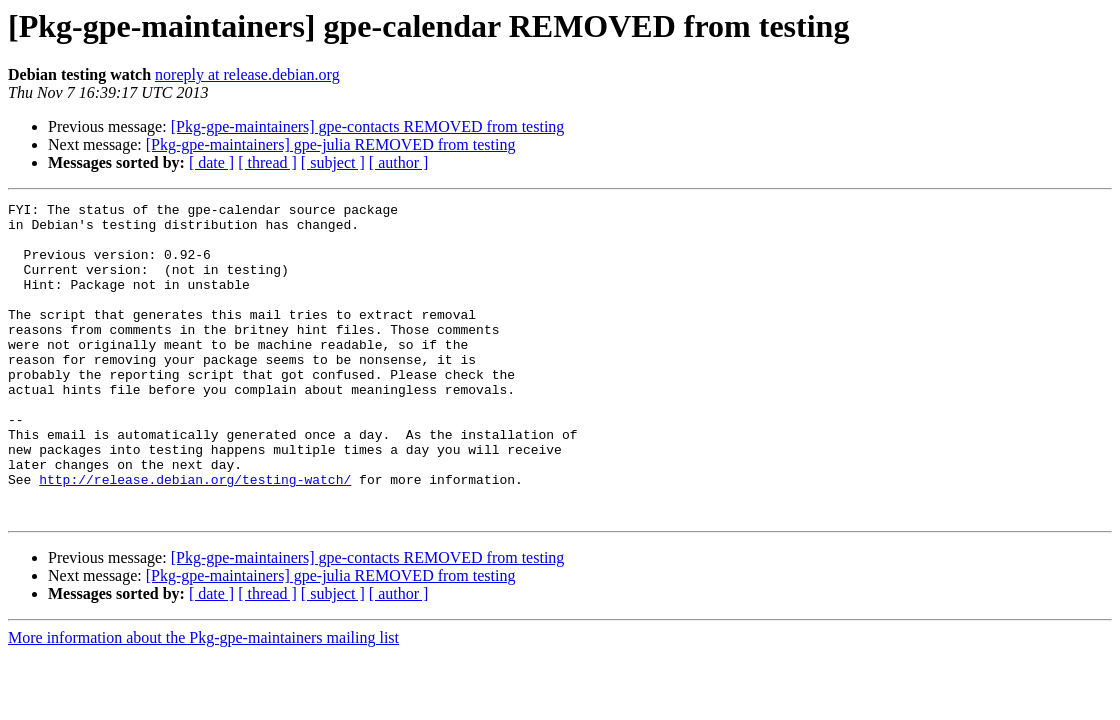  What do you see at coordinates (331, 144) in the screenshot?
I see `[Pkg-gpe-maintainers] gpe-julia REMOVED from testing` at bounding box center [331, 144].